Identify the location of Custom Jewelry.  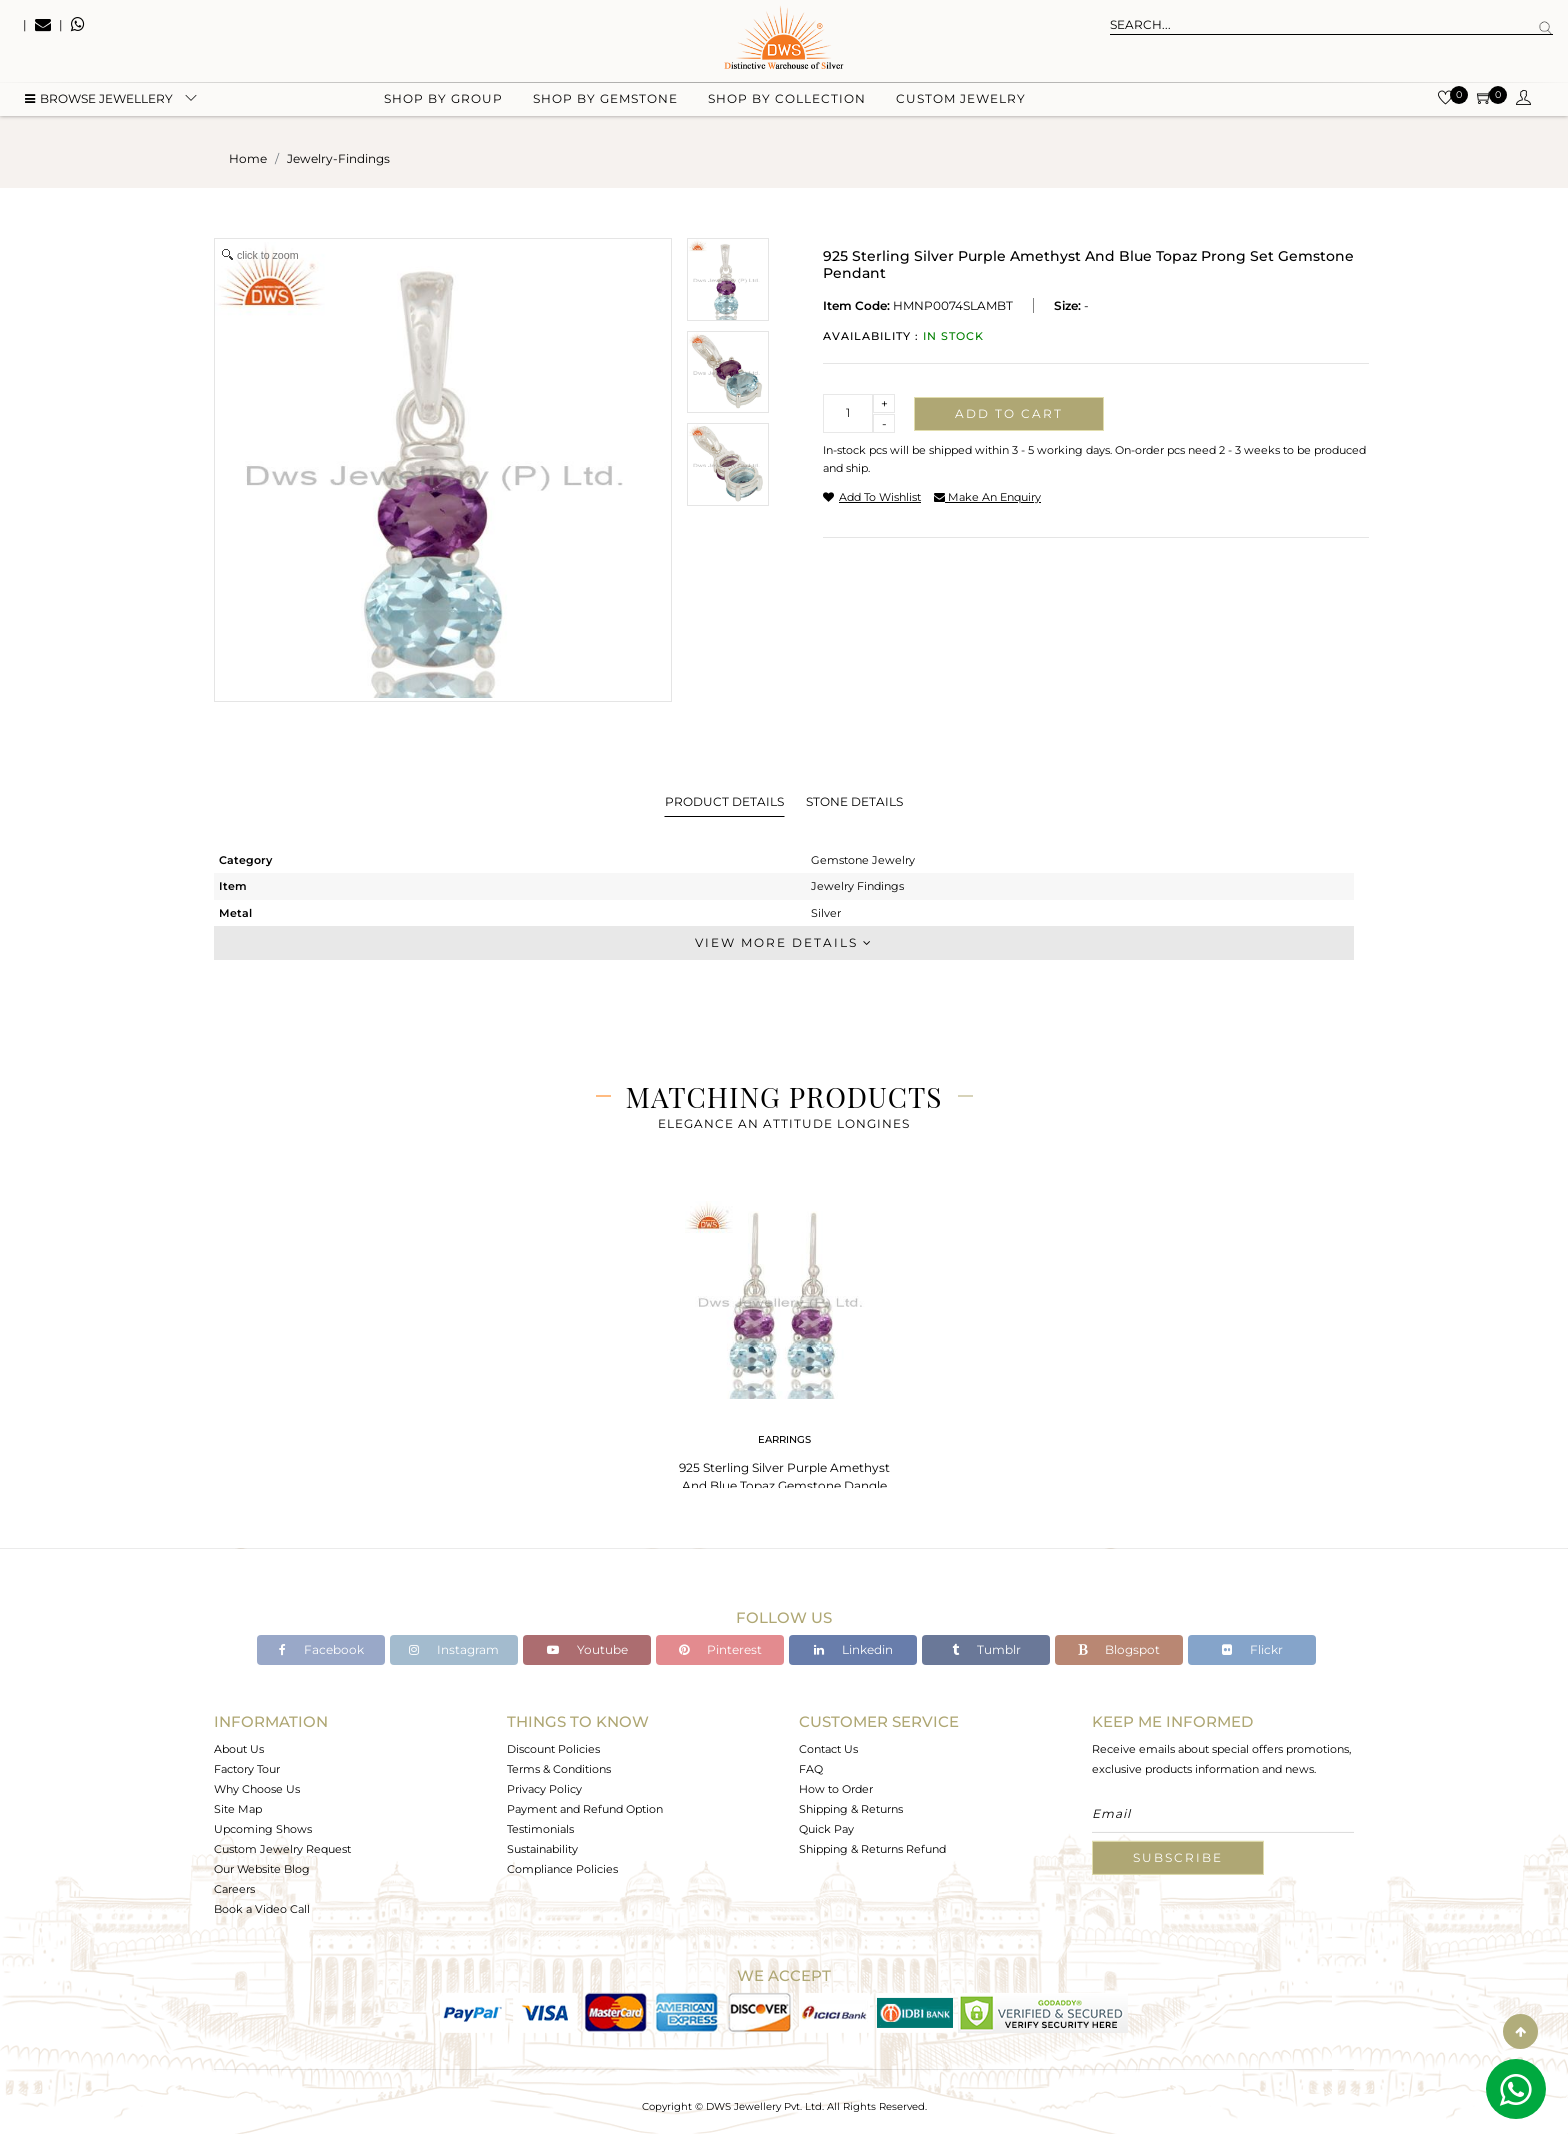
(961, 100).